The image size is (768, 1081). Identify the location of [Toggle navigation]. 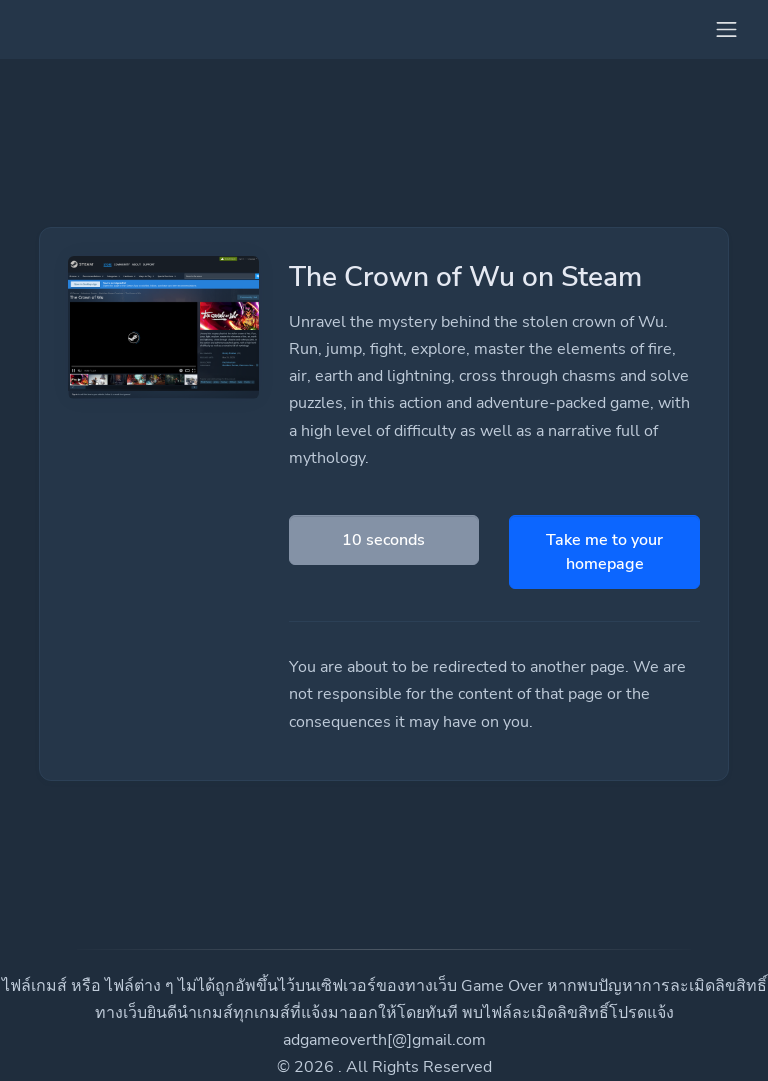
(726, 29).